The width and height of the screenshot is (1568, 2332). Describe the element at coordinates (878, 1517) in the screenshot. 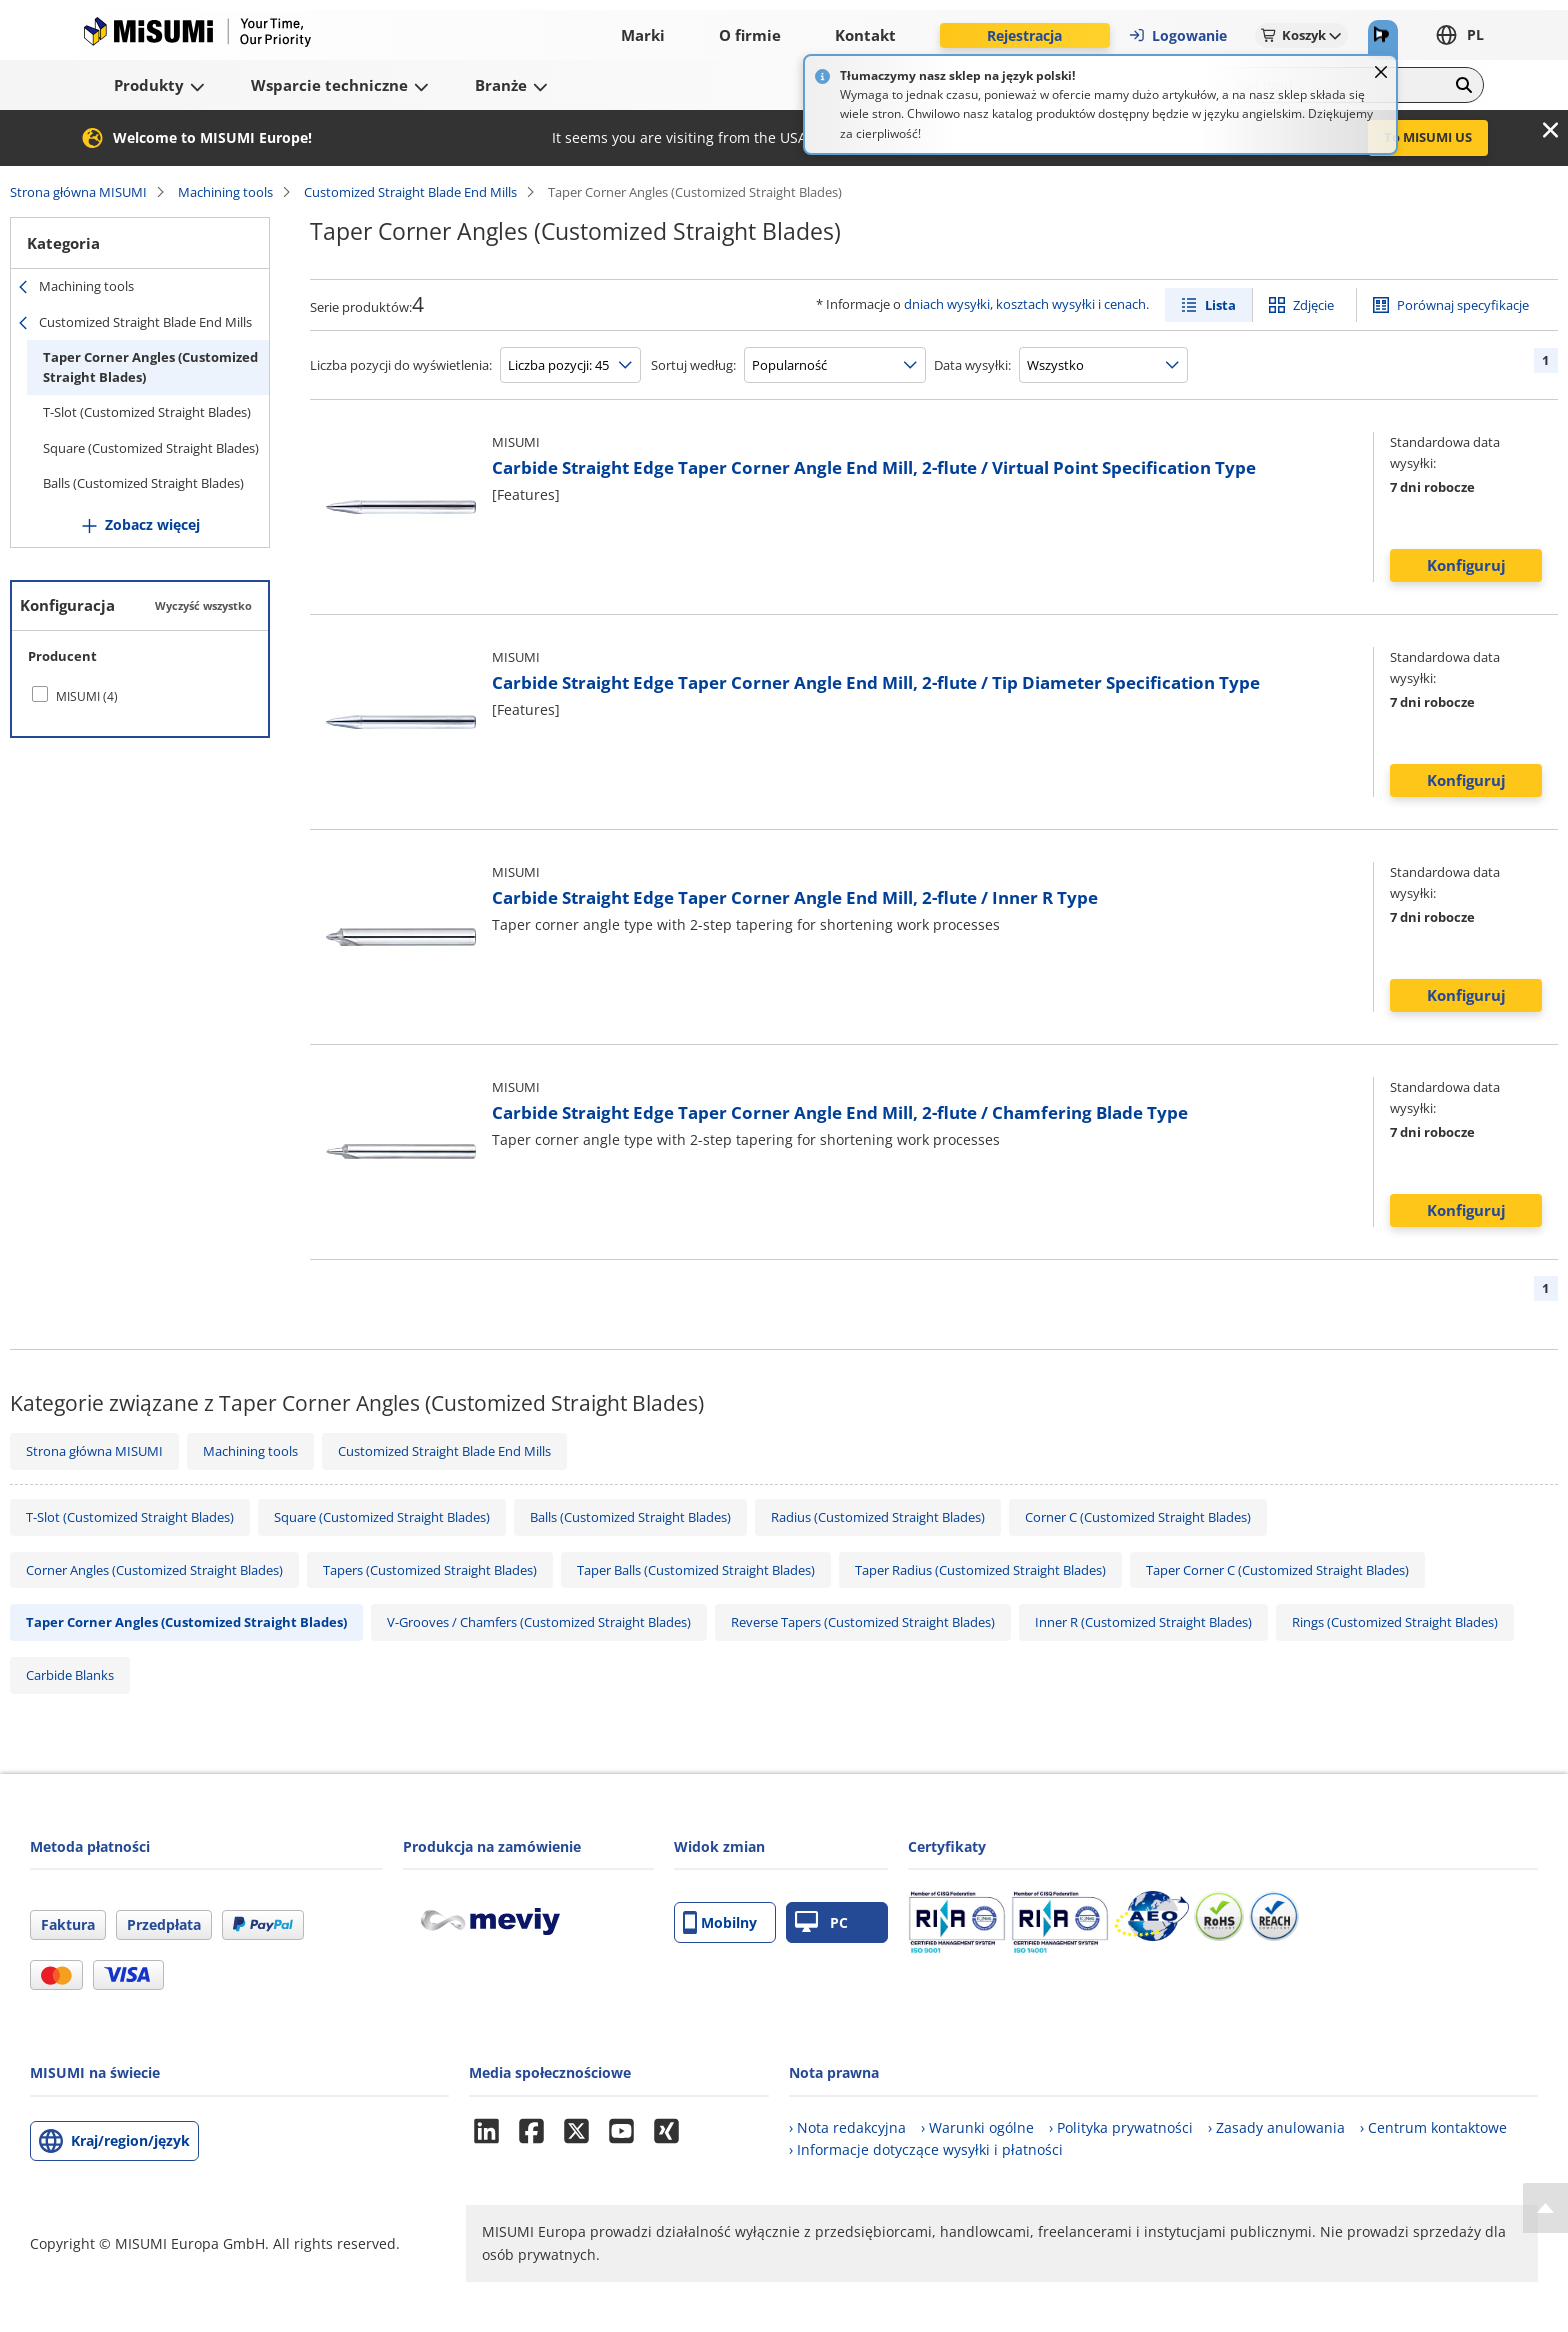

I see `Radius (Customized Straight Blades)` at that location.